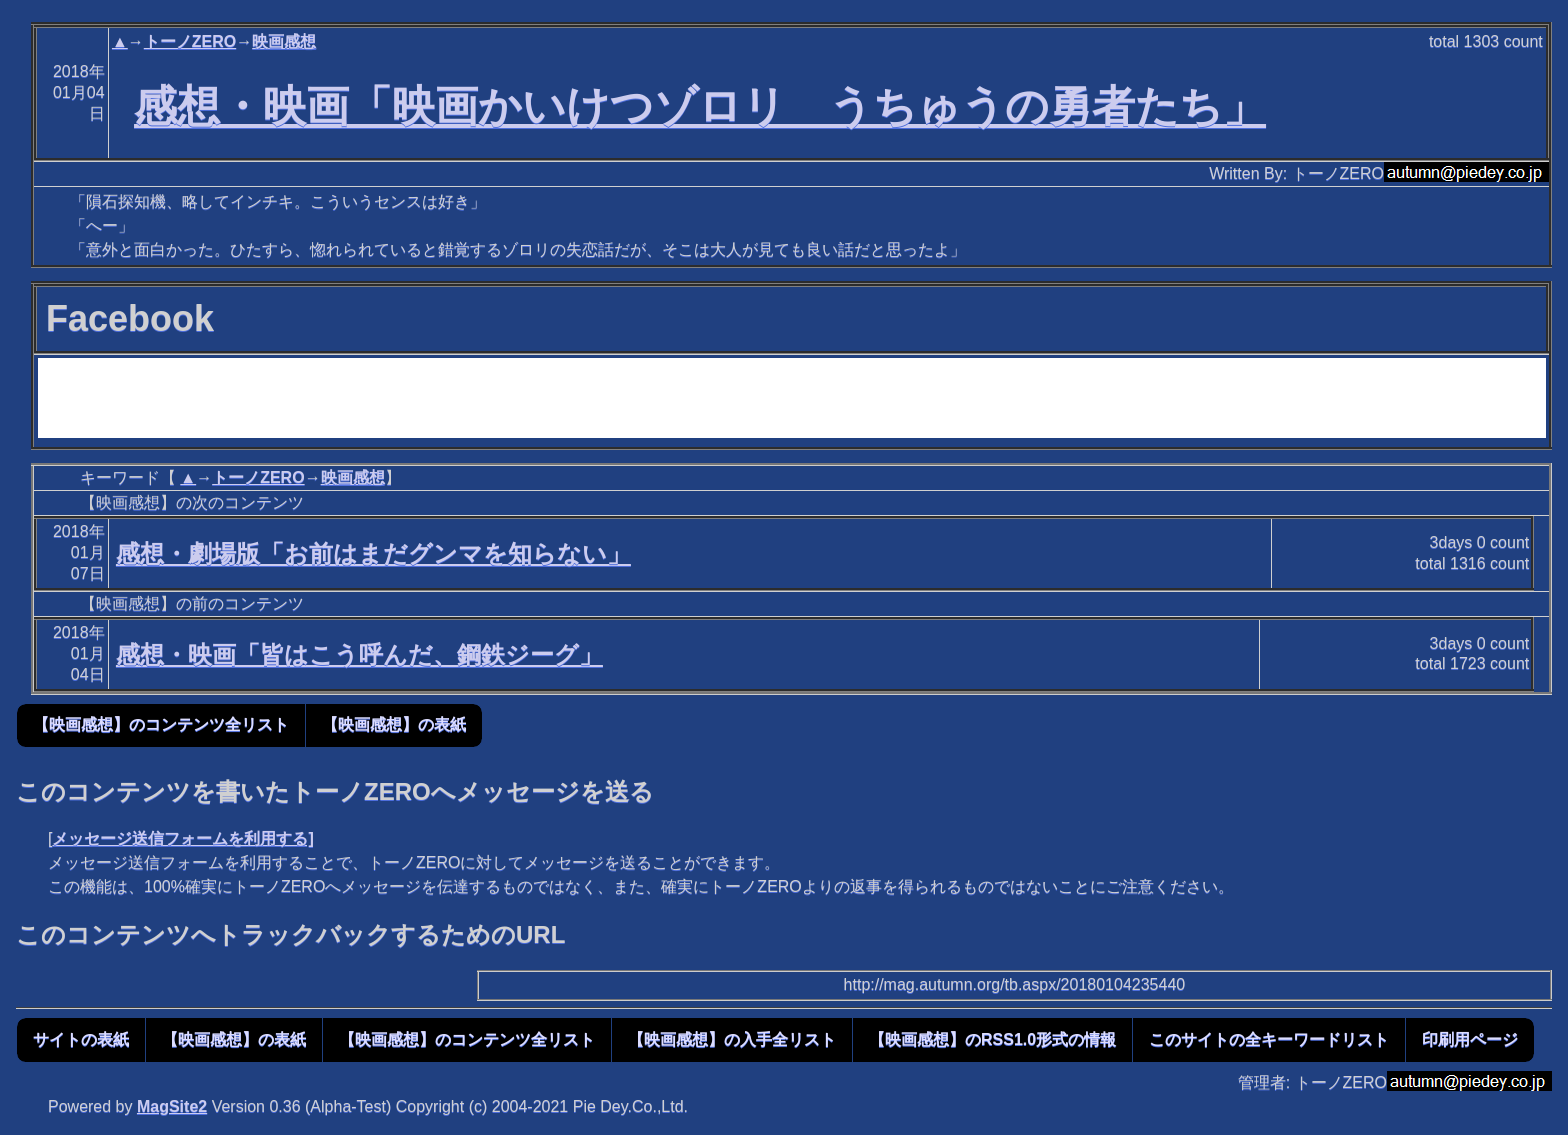 The width and height of the screenshot is (1568, 1135). I want to click on 【映画感想】のコンテンツ全リスト [button], so click(161, 724).